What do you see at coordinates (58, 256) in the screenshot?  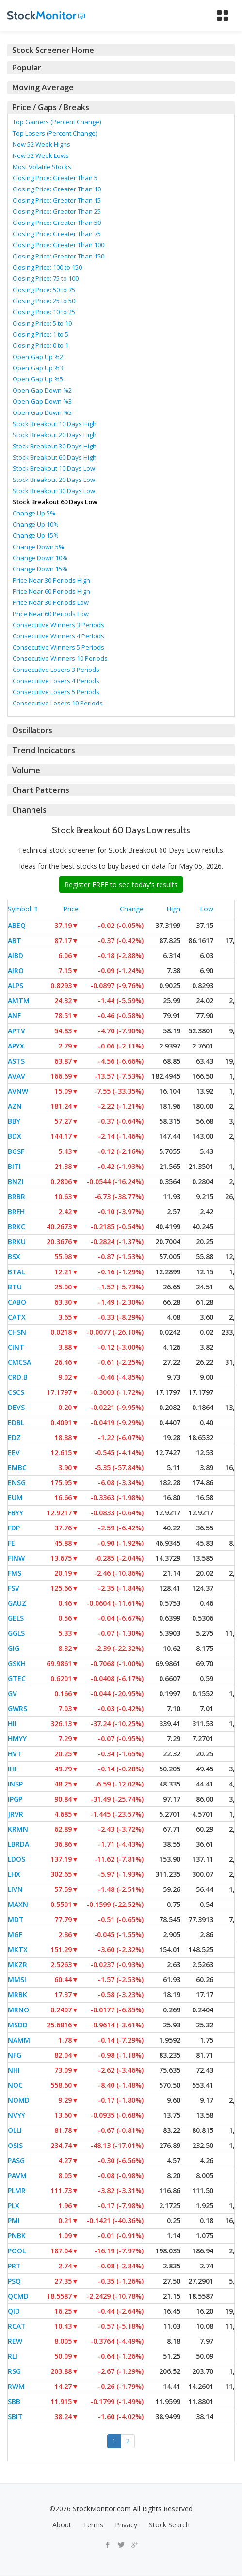 I see `Closing Price: Greater Than 150` at bounding box center [58, 256].